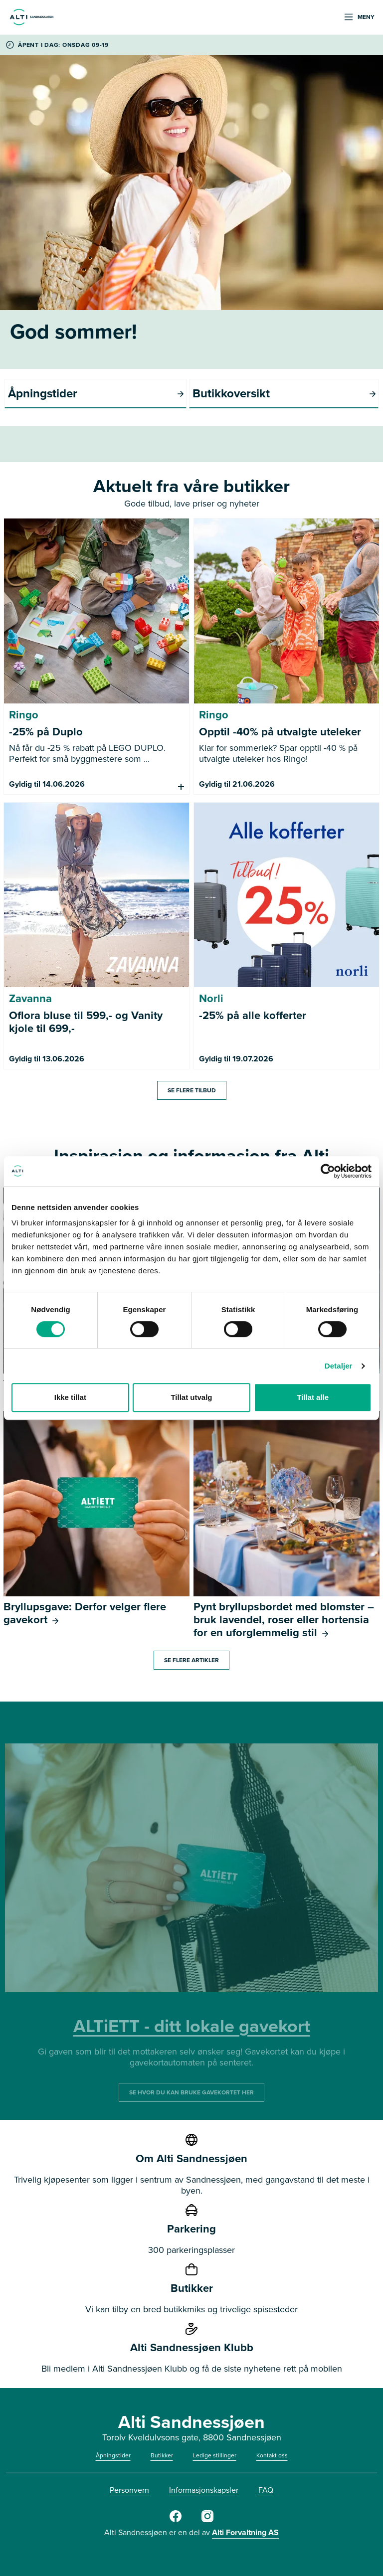  I want to click on [Cookiebot av Usercentrics - åpner i et nytt vindu], so click(328, 1171).